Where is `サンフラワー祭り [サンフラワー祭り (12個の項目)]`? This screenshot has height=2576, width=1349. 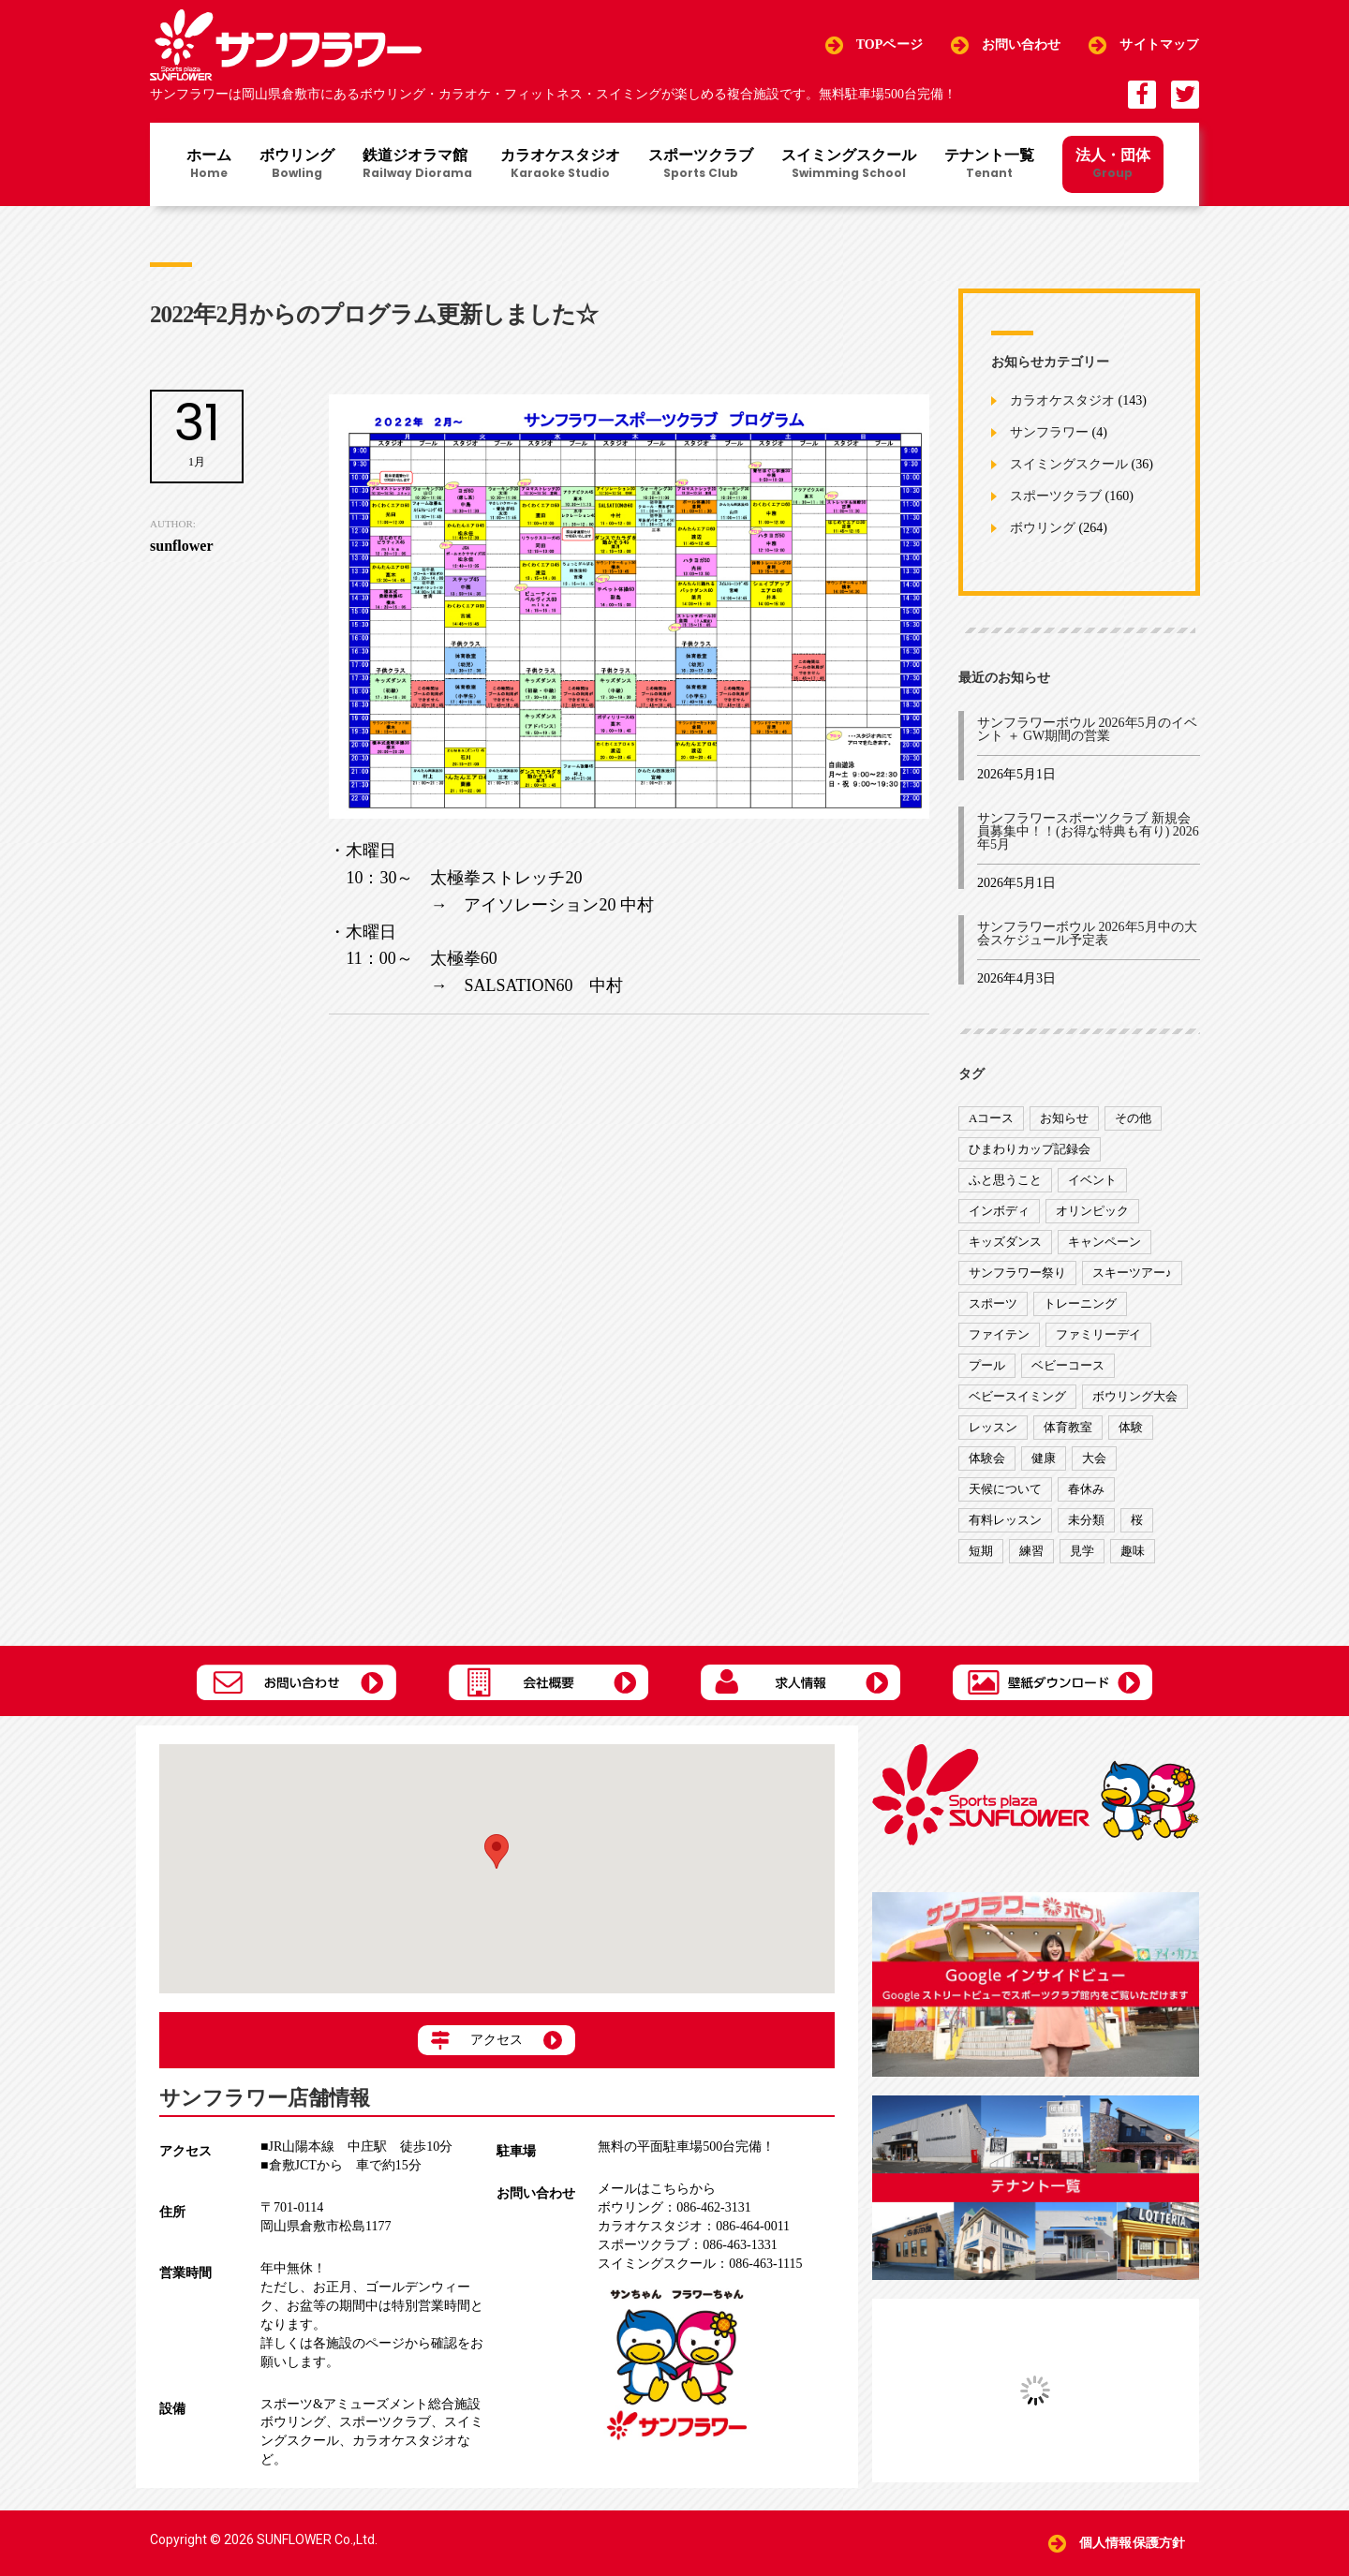
サンフラワー祭り [サンフラワー祭り (12個の項目)] is located at coordinates (1017, 1273).